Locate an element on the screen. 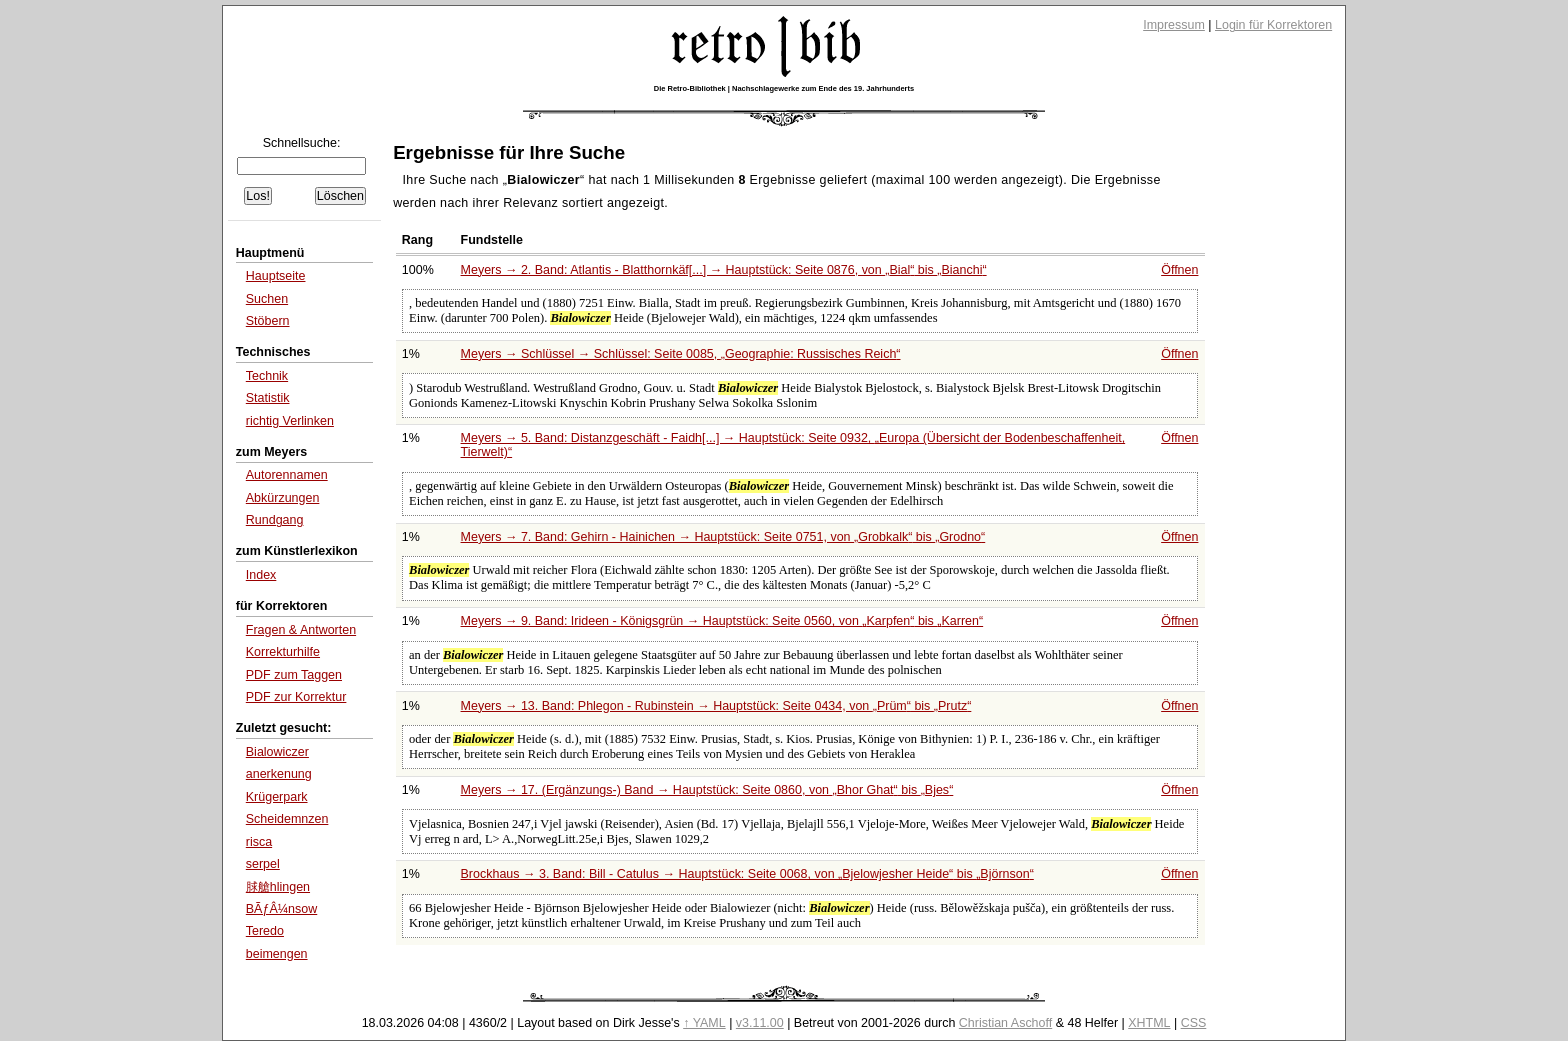  Scheidemnzen is located at coordinates (287, 819).